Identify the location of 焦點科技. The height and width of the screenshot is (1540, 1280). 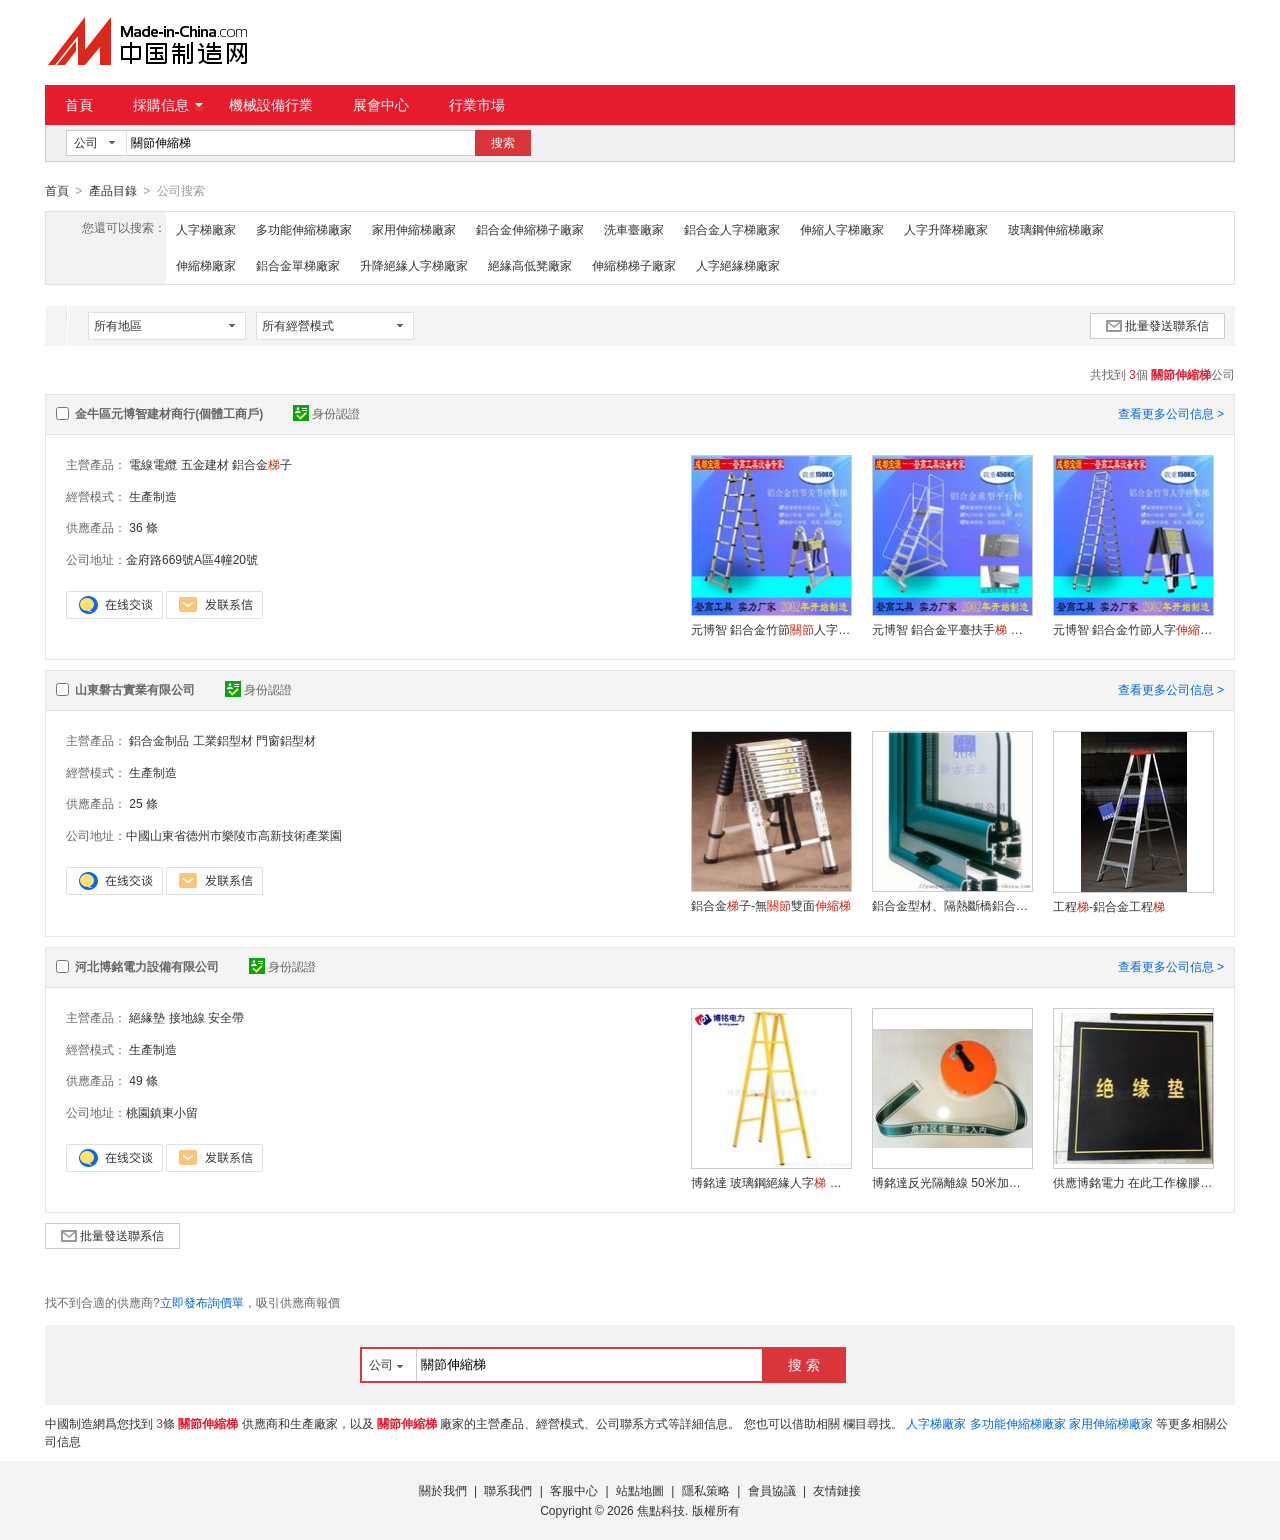
(661, 1510).